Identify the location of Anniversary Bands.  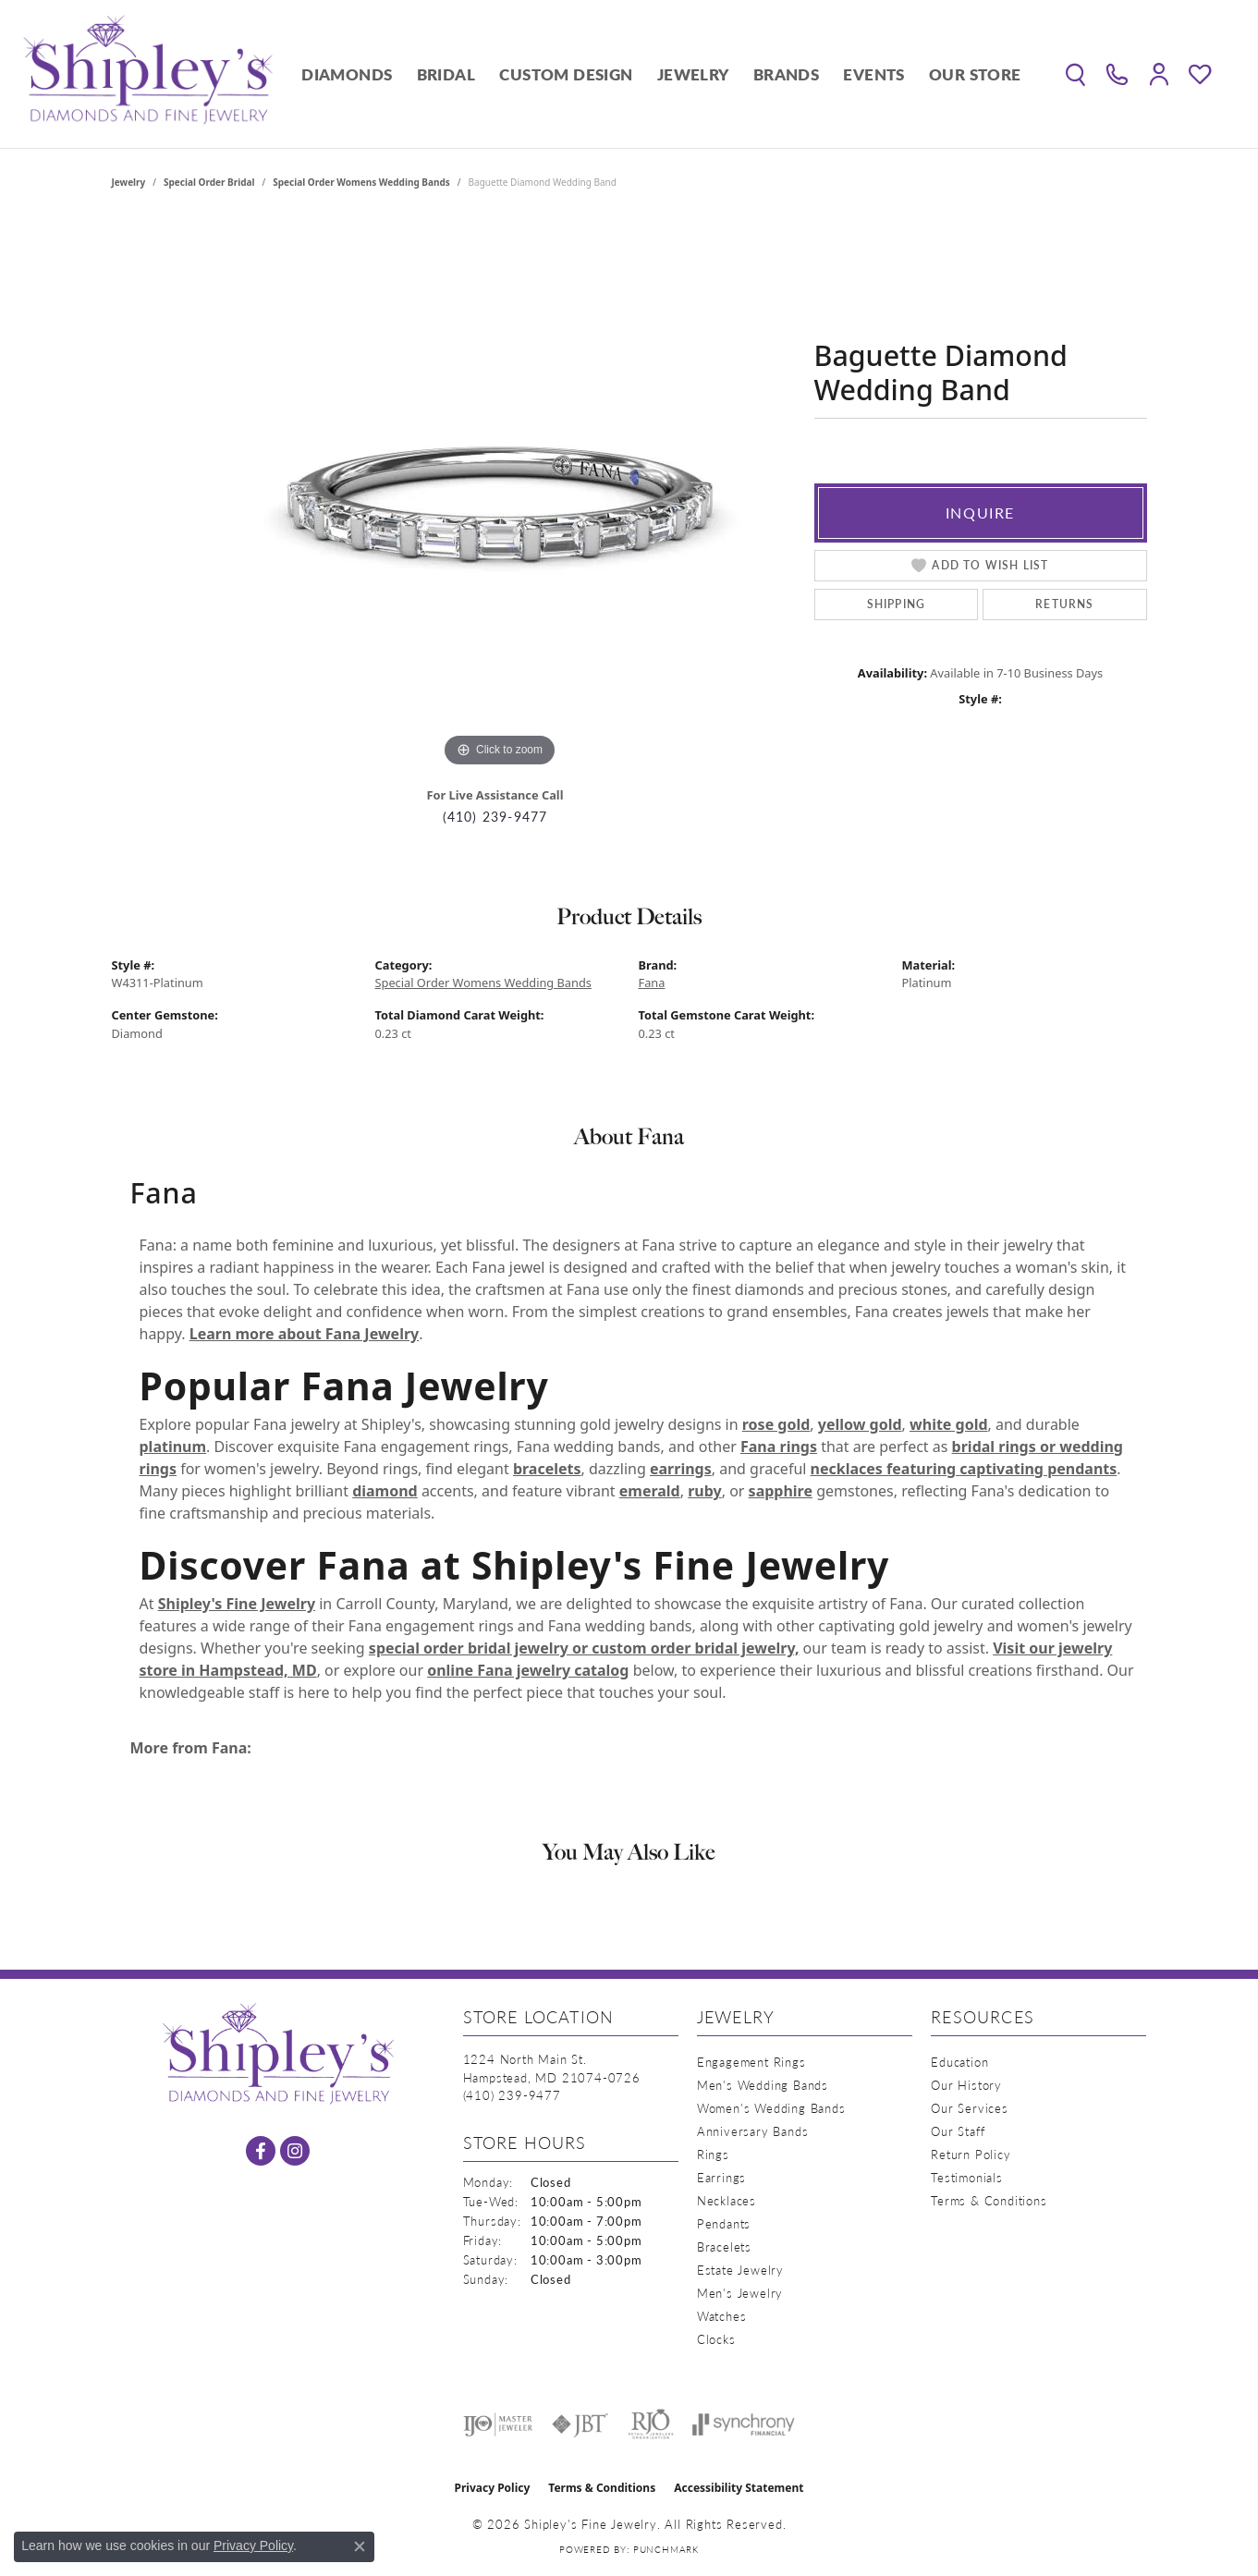
(753, 2131).